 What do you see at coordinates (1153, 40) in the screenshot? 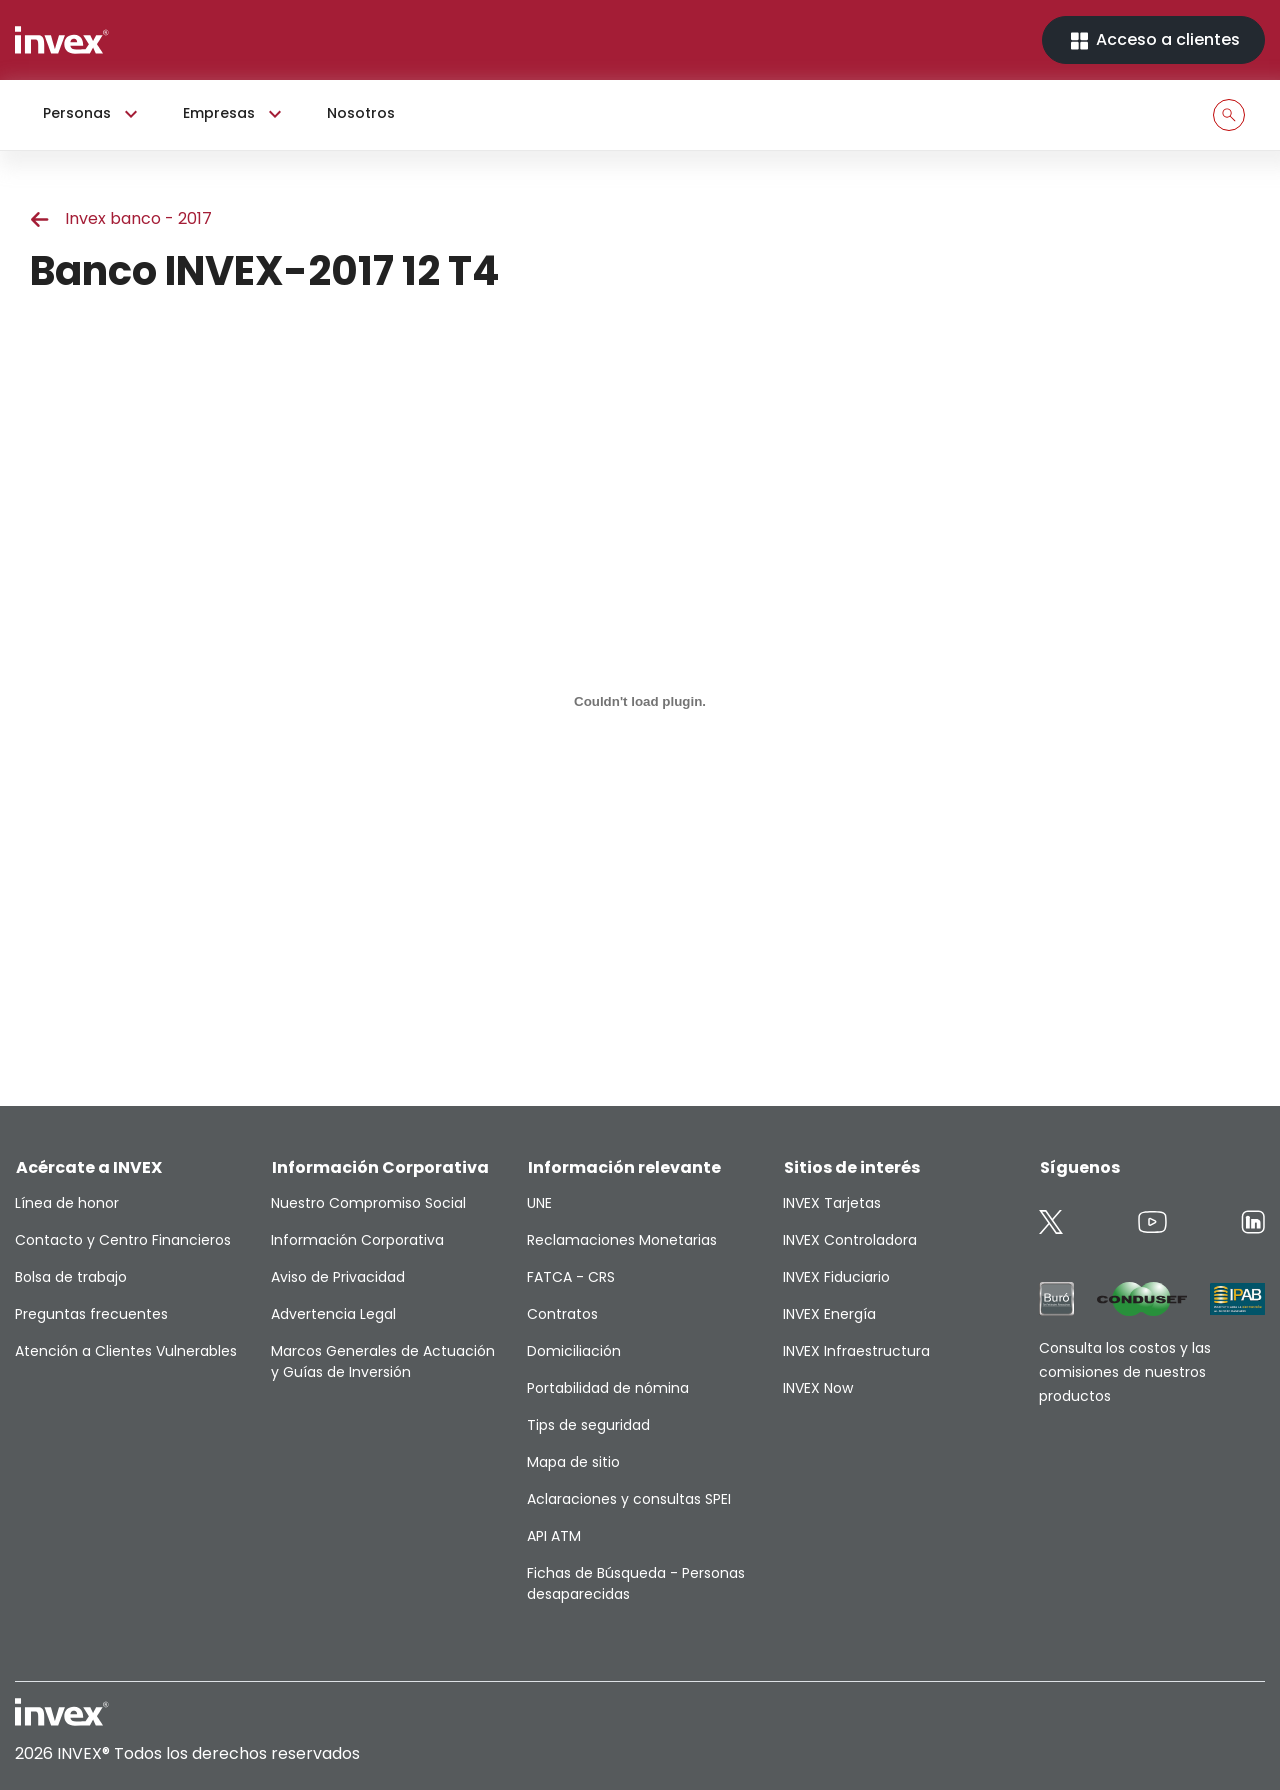
I see `Acceso a clientes` at bounding box center [1153, 40].